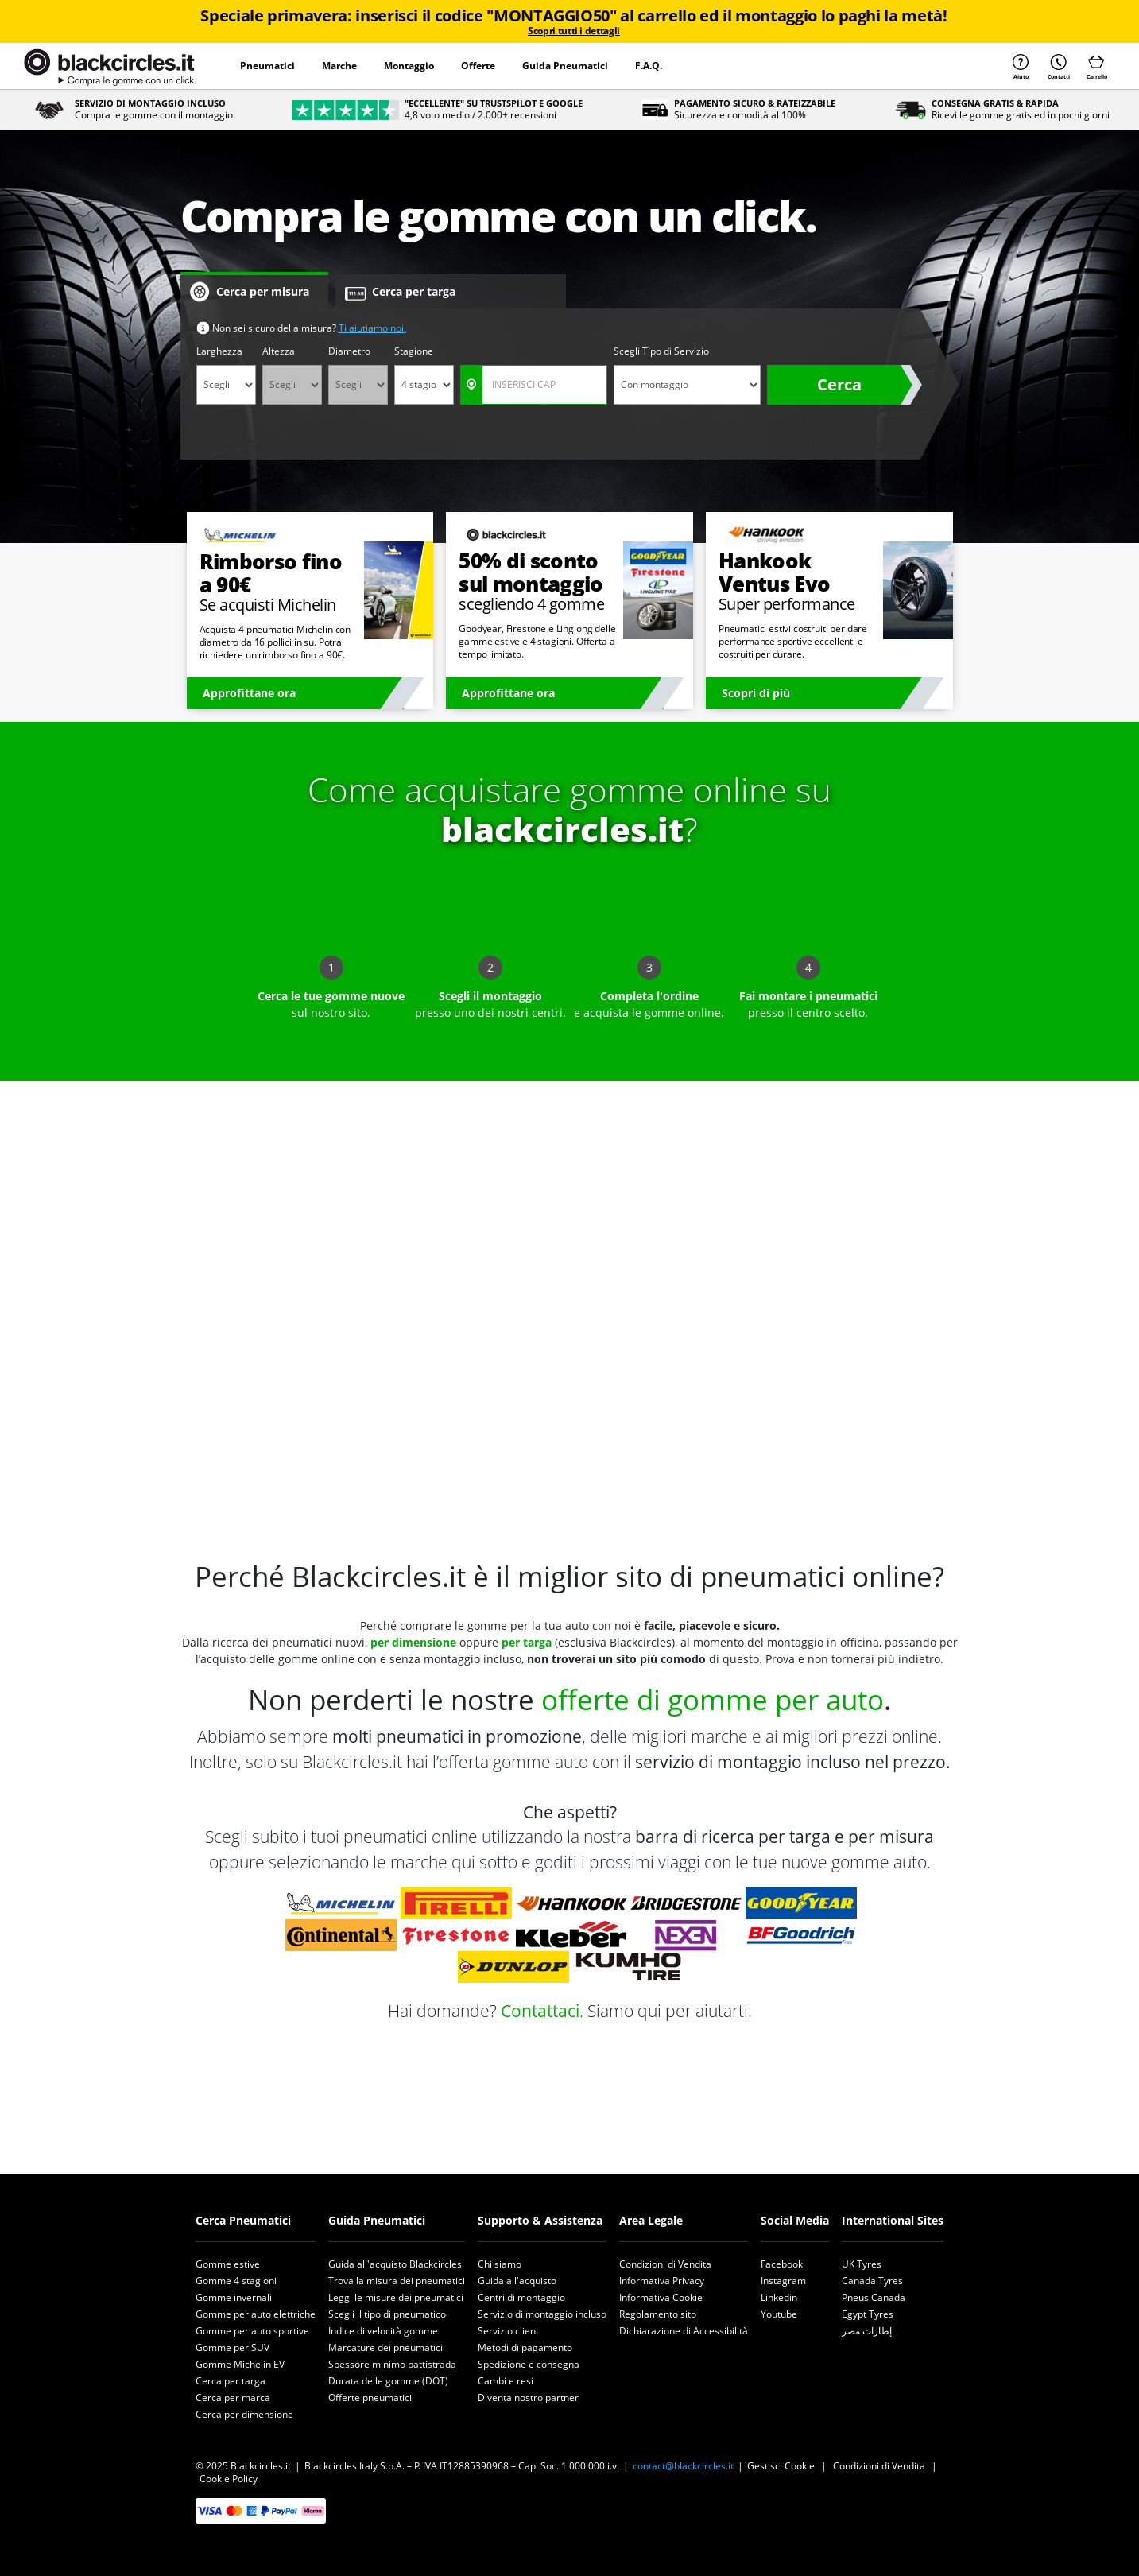  I want to click on Cookie Policy, so click(229, 2478).